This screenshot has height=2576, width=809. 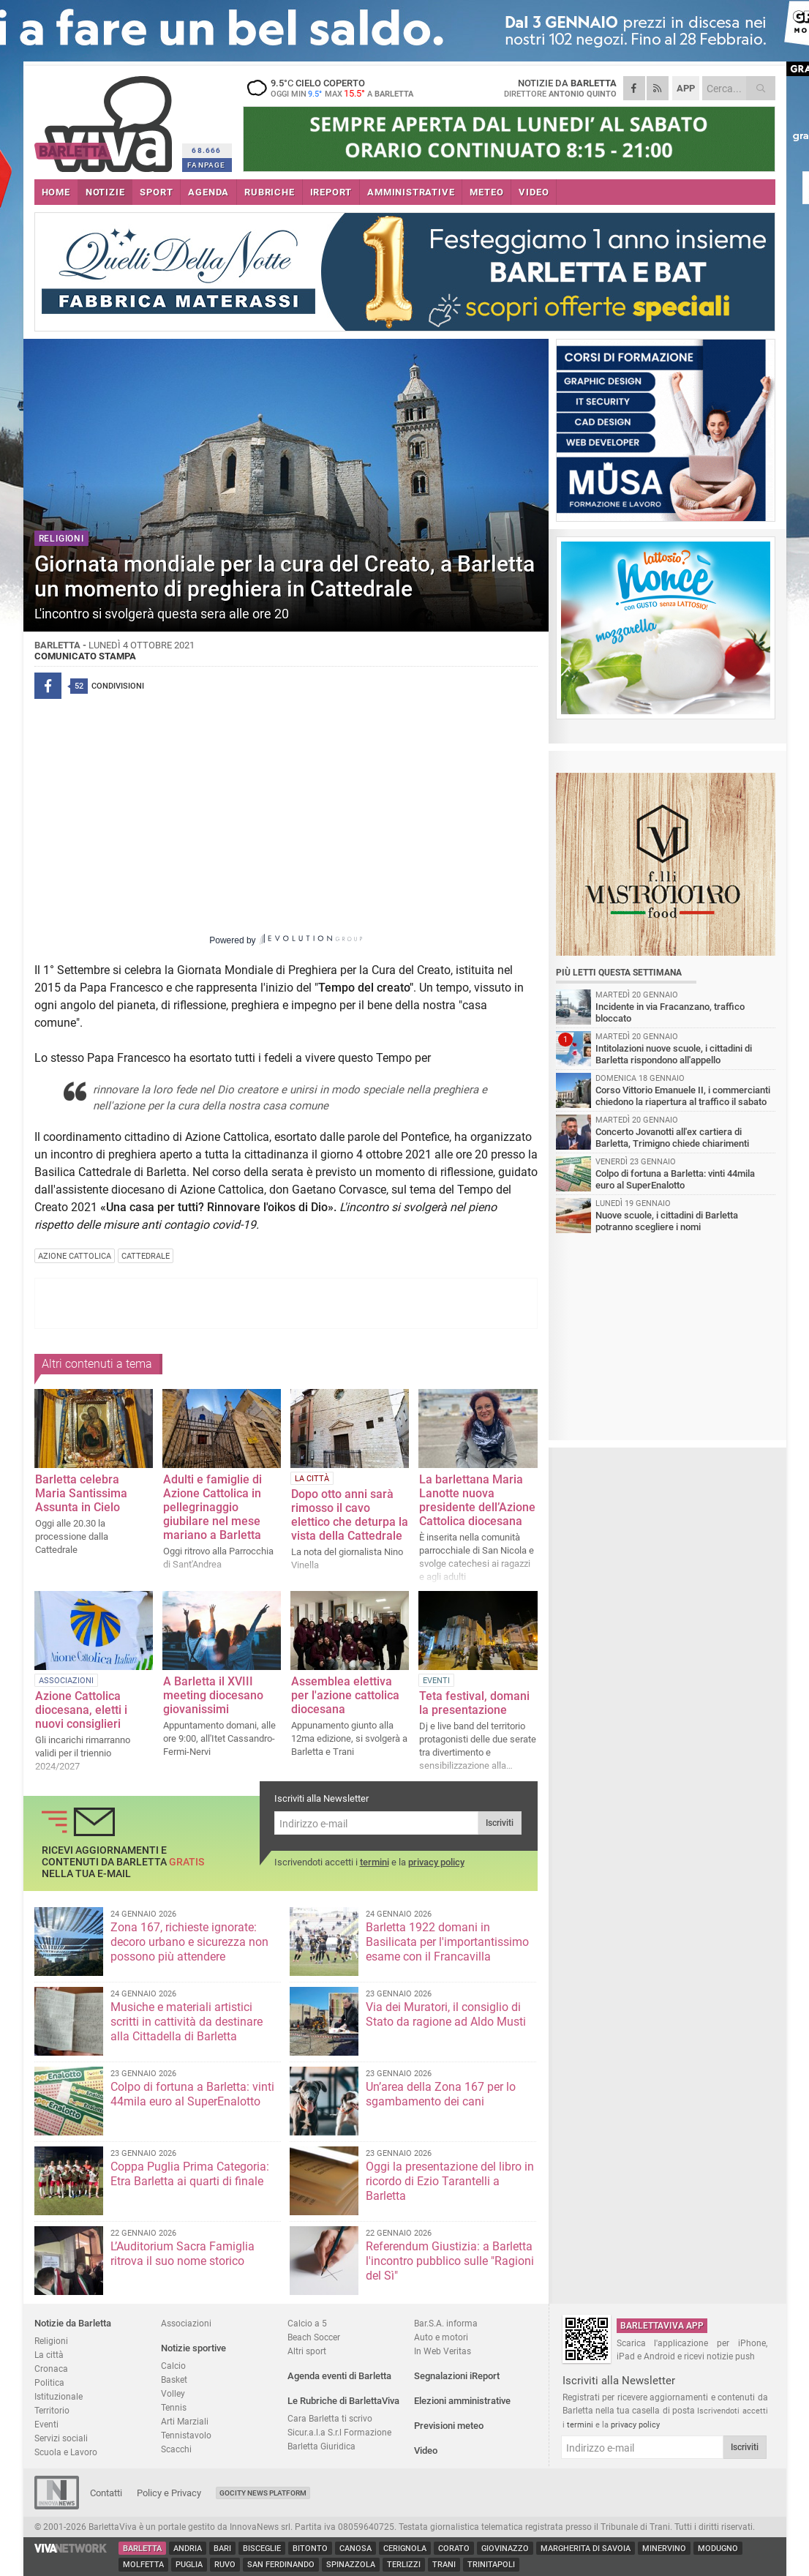 What do you see at coordinates (410, 192) in the screenshot?
I see `AMMINISTRATIVE` at bounding box center [410, 192].